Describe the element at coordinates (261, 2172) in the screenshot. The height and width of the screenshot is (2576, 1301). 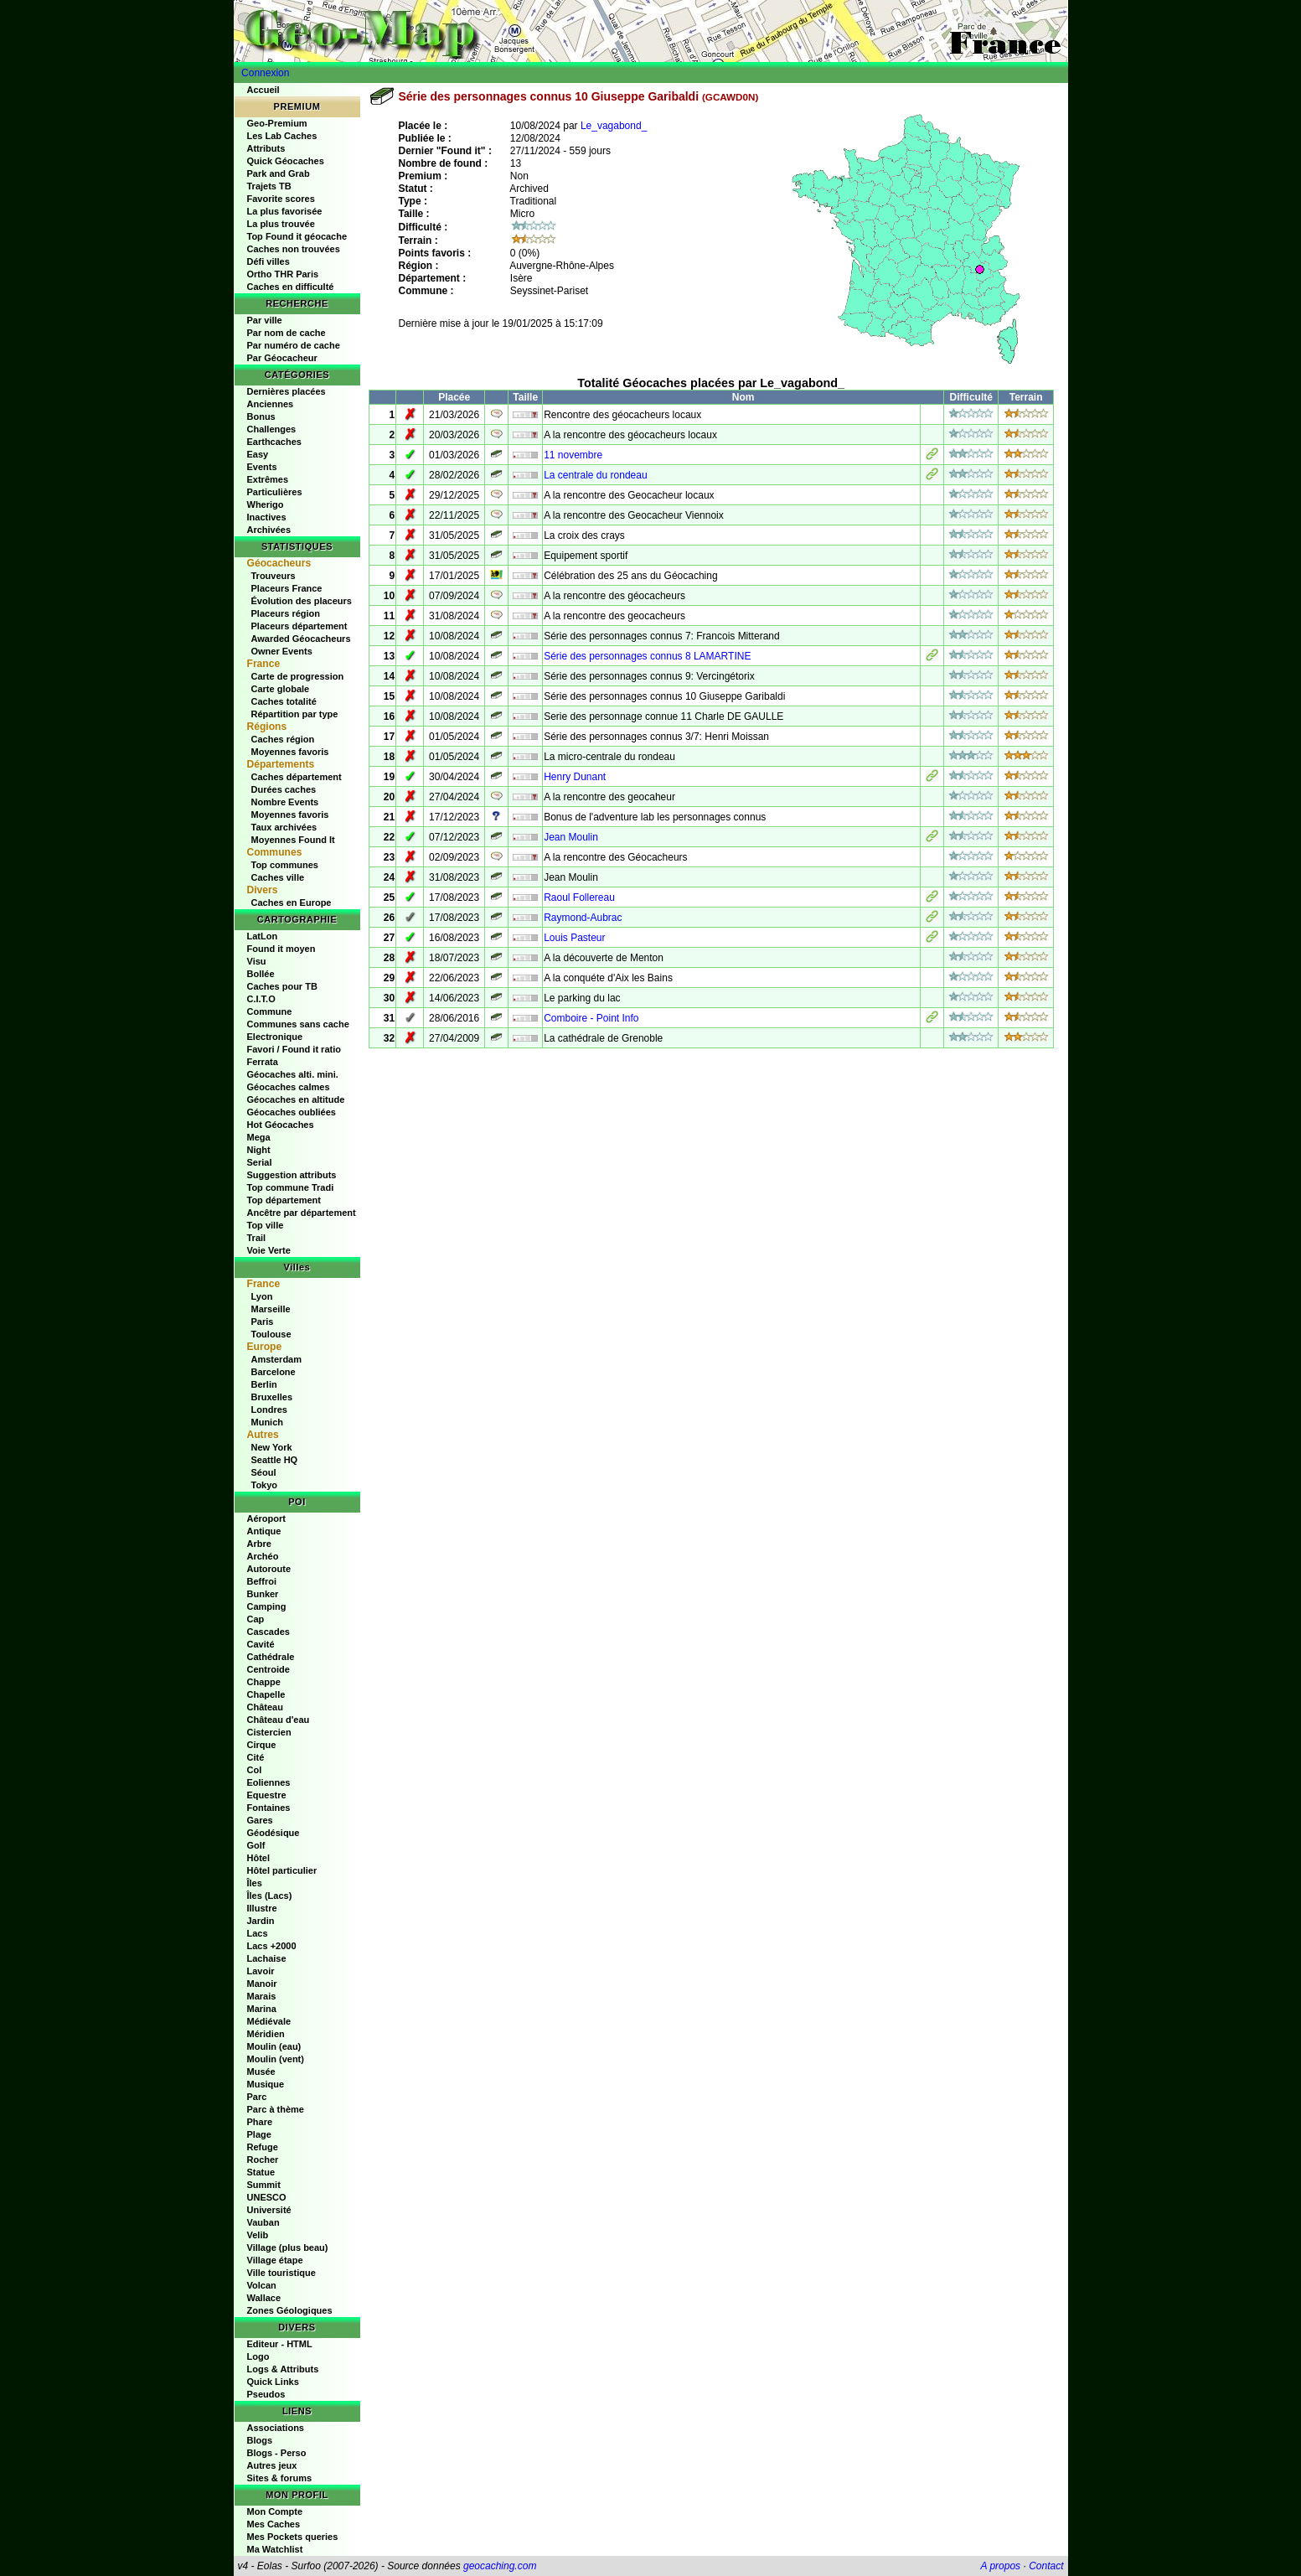
I see `Statue` at that location.